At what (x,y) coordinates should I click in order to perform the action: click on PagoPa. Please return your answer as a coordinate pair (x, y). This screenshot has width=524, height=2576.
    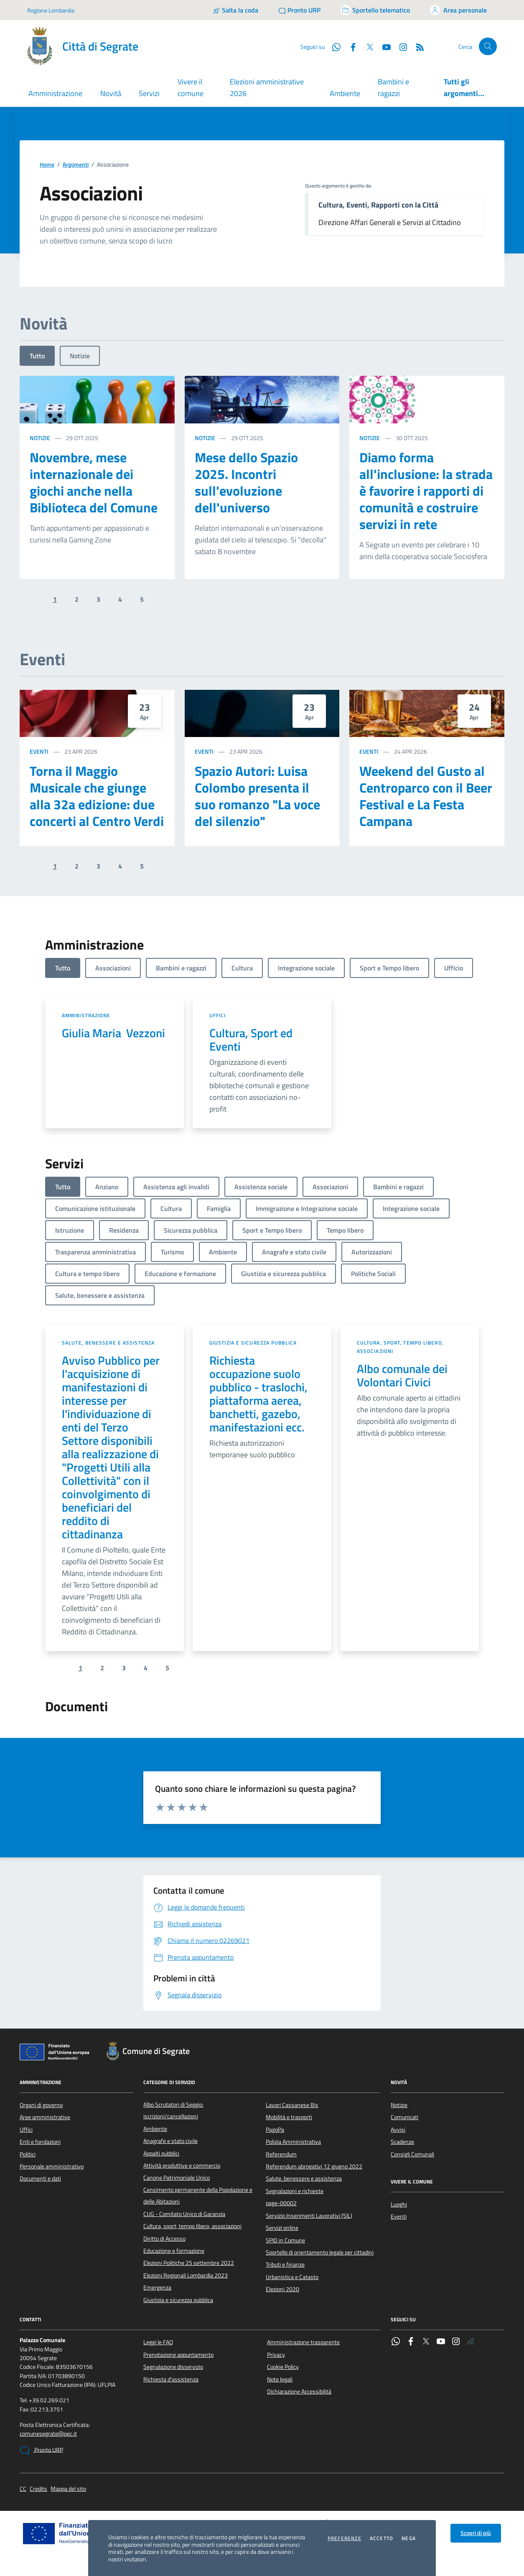
    Looking at the image, I should click on (275, 2129).